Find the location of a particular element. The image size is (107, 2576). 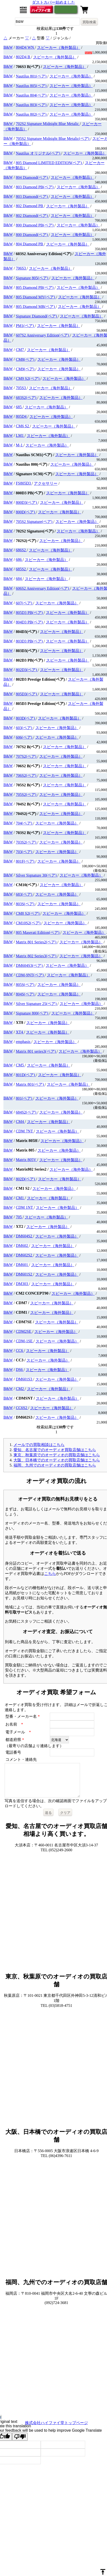

CM2 is located at coordinates (20, 1389).